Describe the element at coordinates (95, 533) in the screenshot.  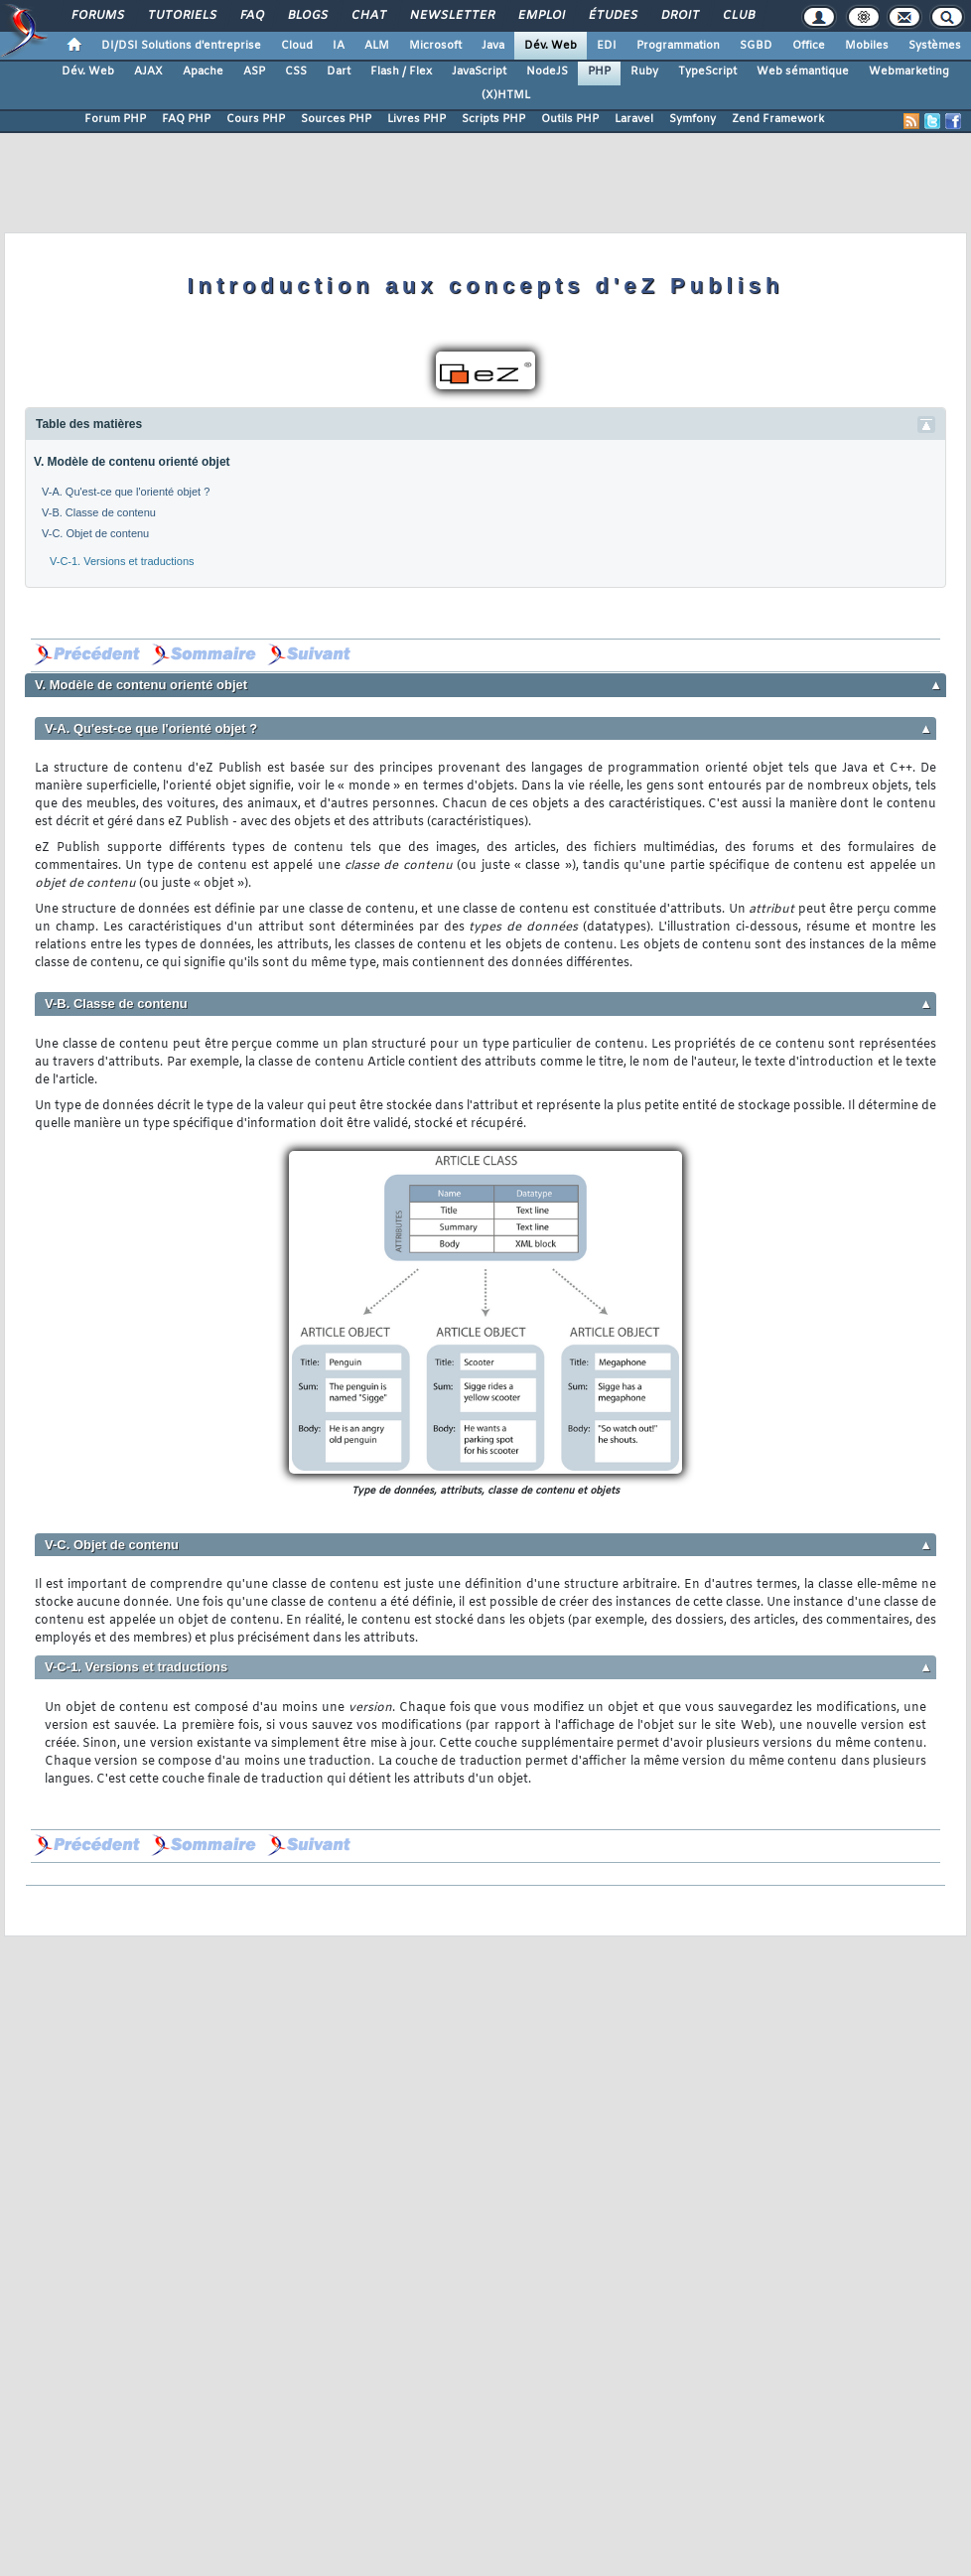
I see `V-C. Objet de contenu` at that location.